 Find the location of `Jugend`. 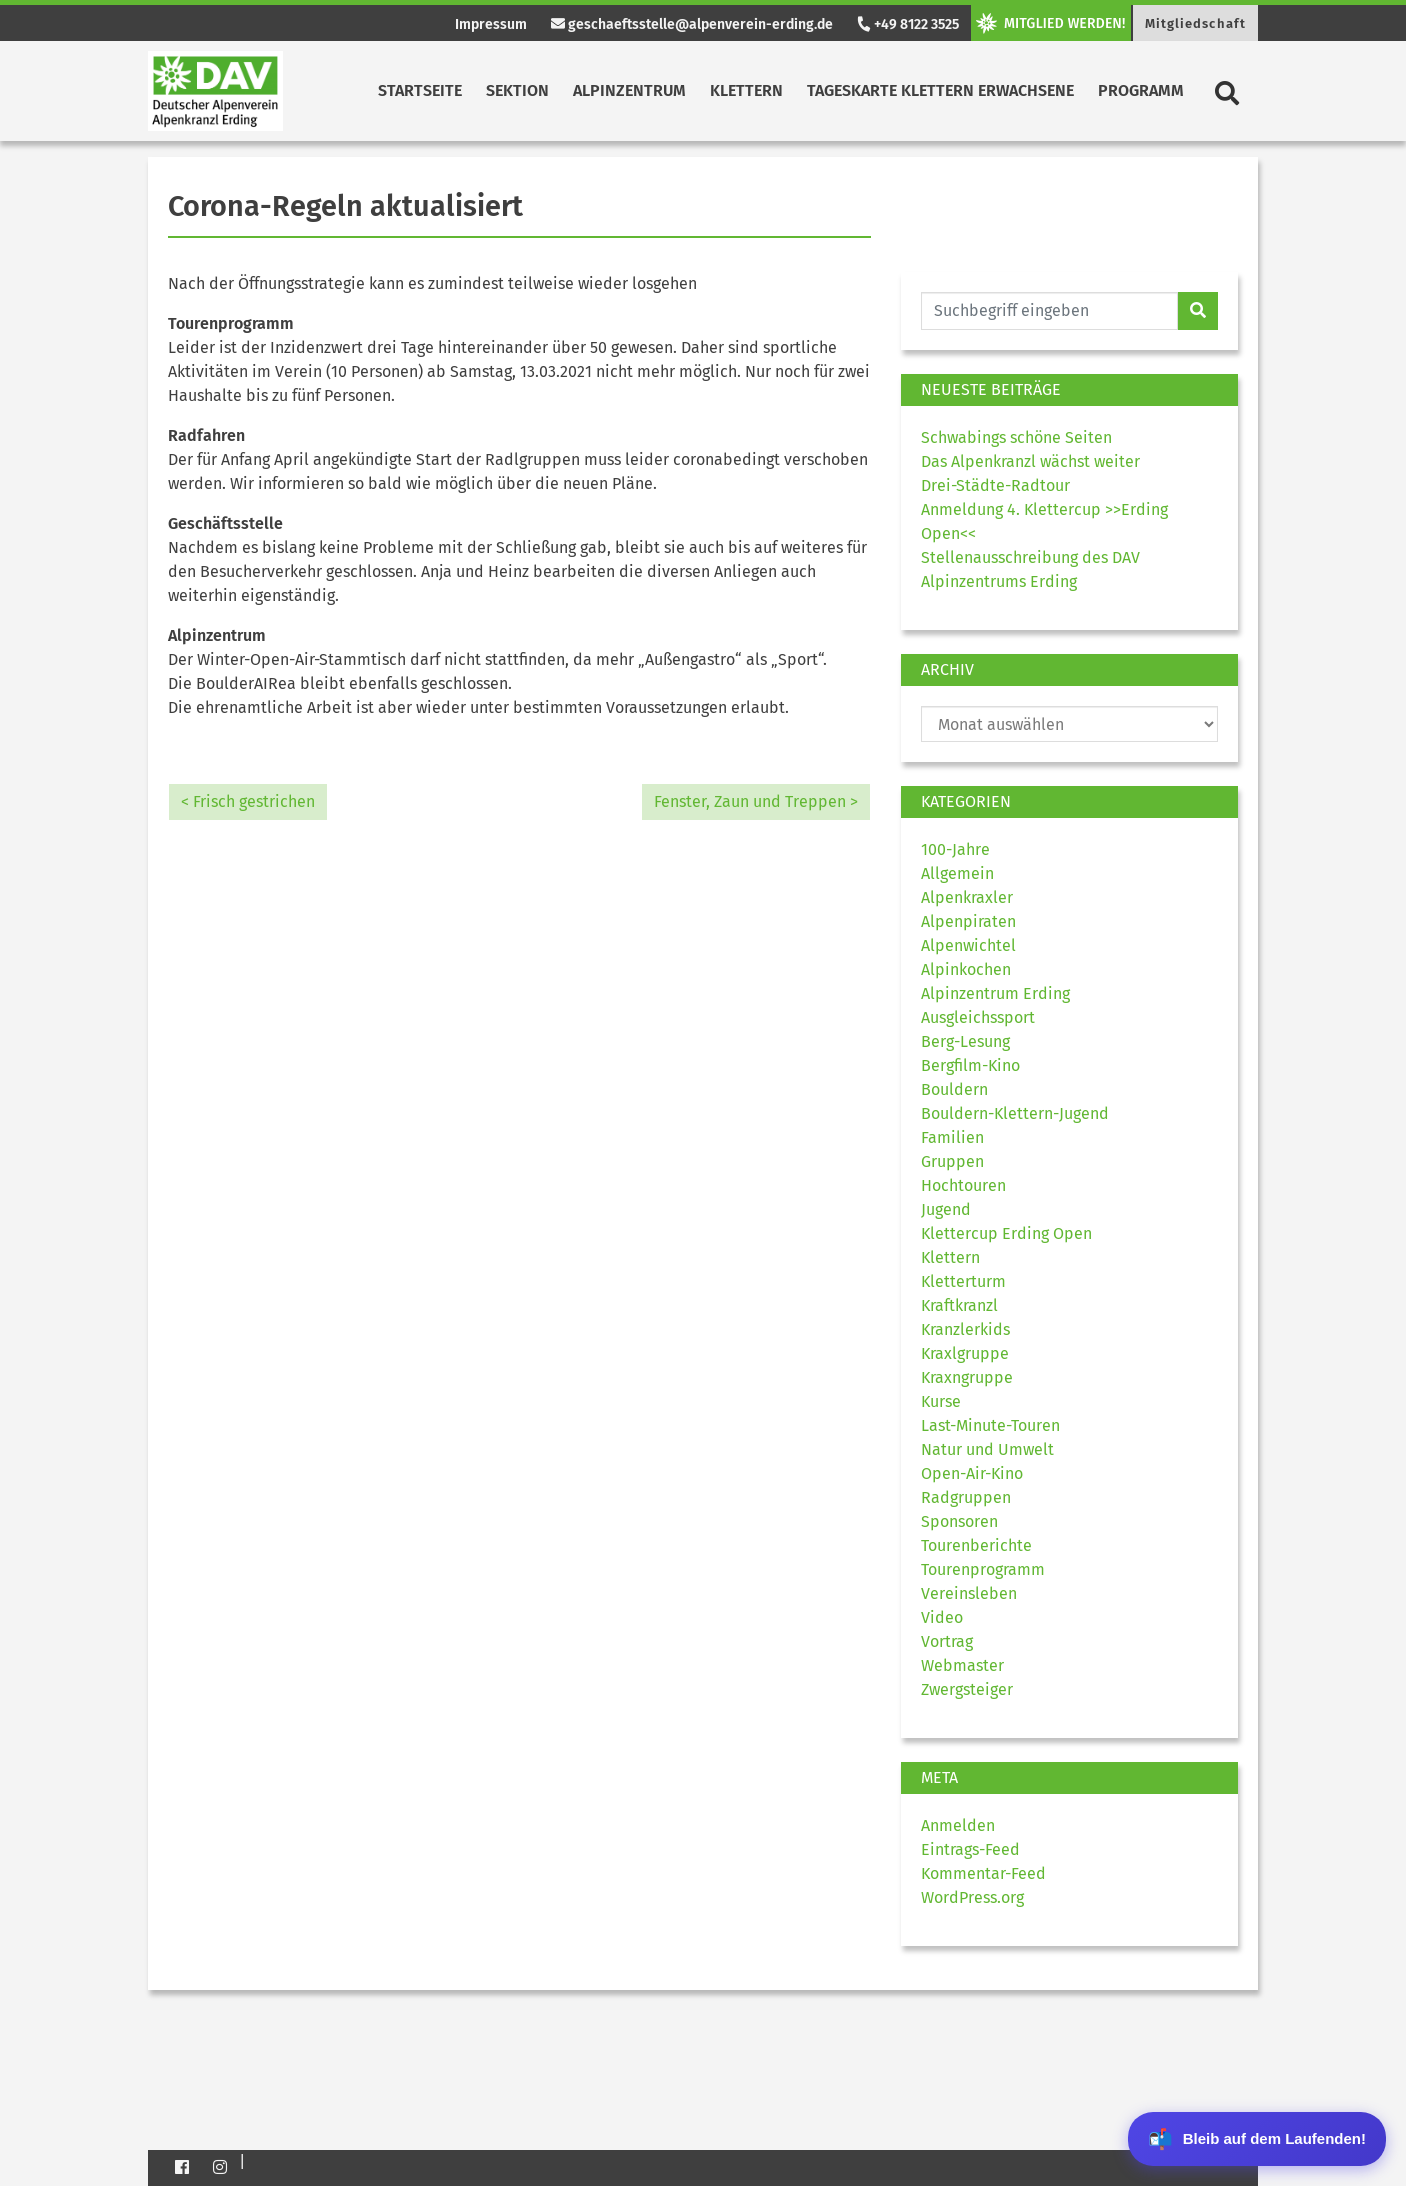

Jugend is located at coordinates (946, 1209).